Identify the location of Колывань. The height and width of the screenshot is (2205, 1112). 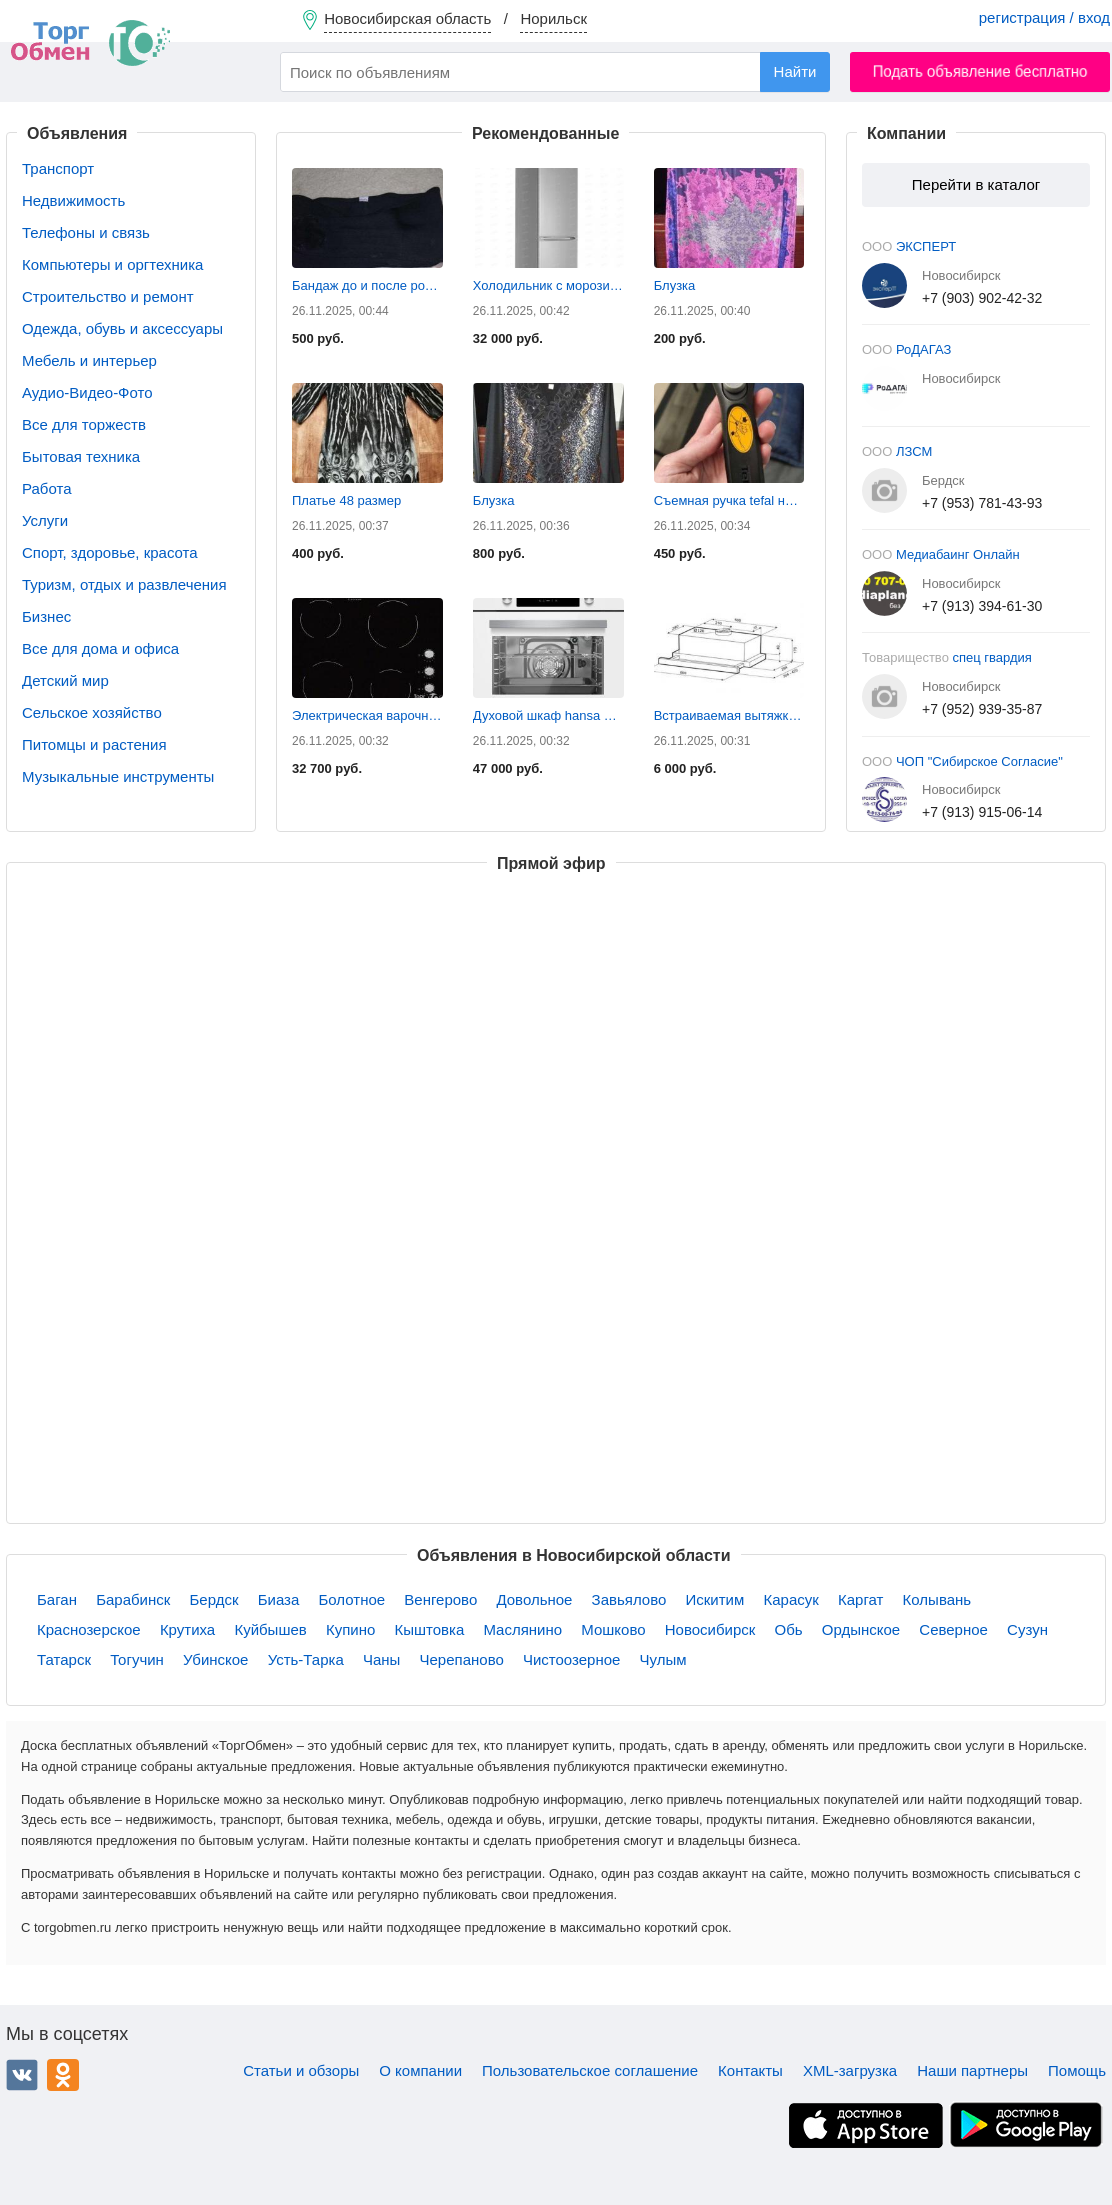
(937, 1599).